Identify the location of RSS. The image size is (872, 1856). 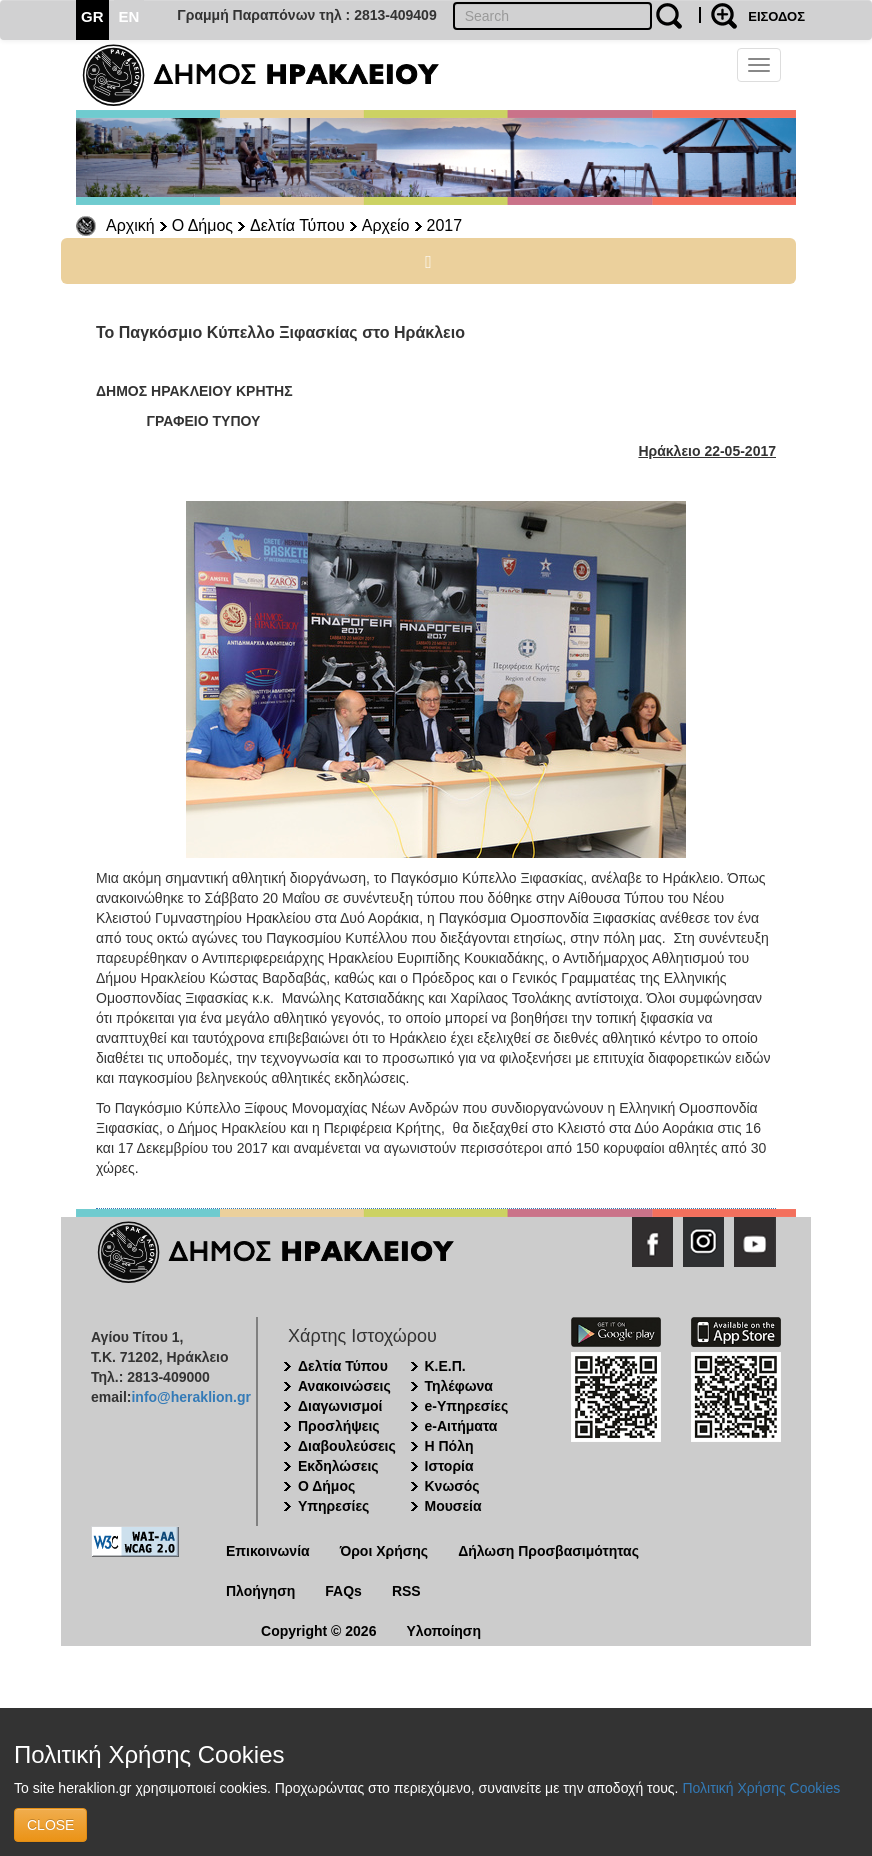
(406, 1591).